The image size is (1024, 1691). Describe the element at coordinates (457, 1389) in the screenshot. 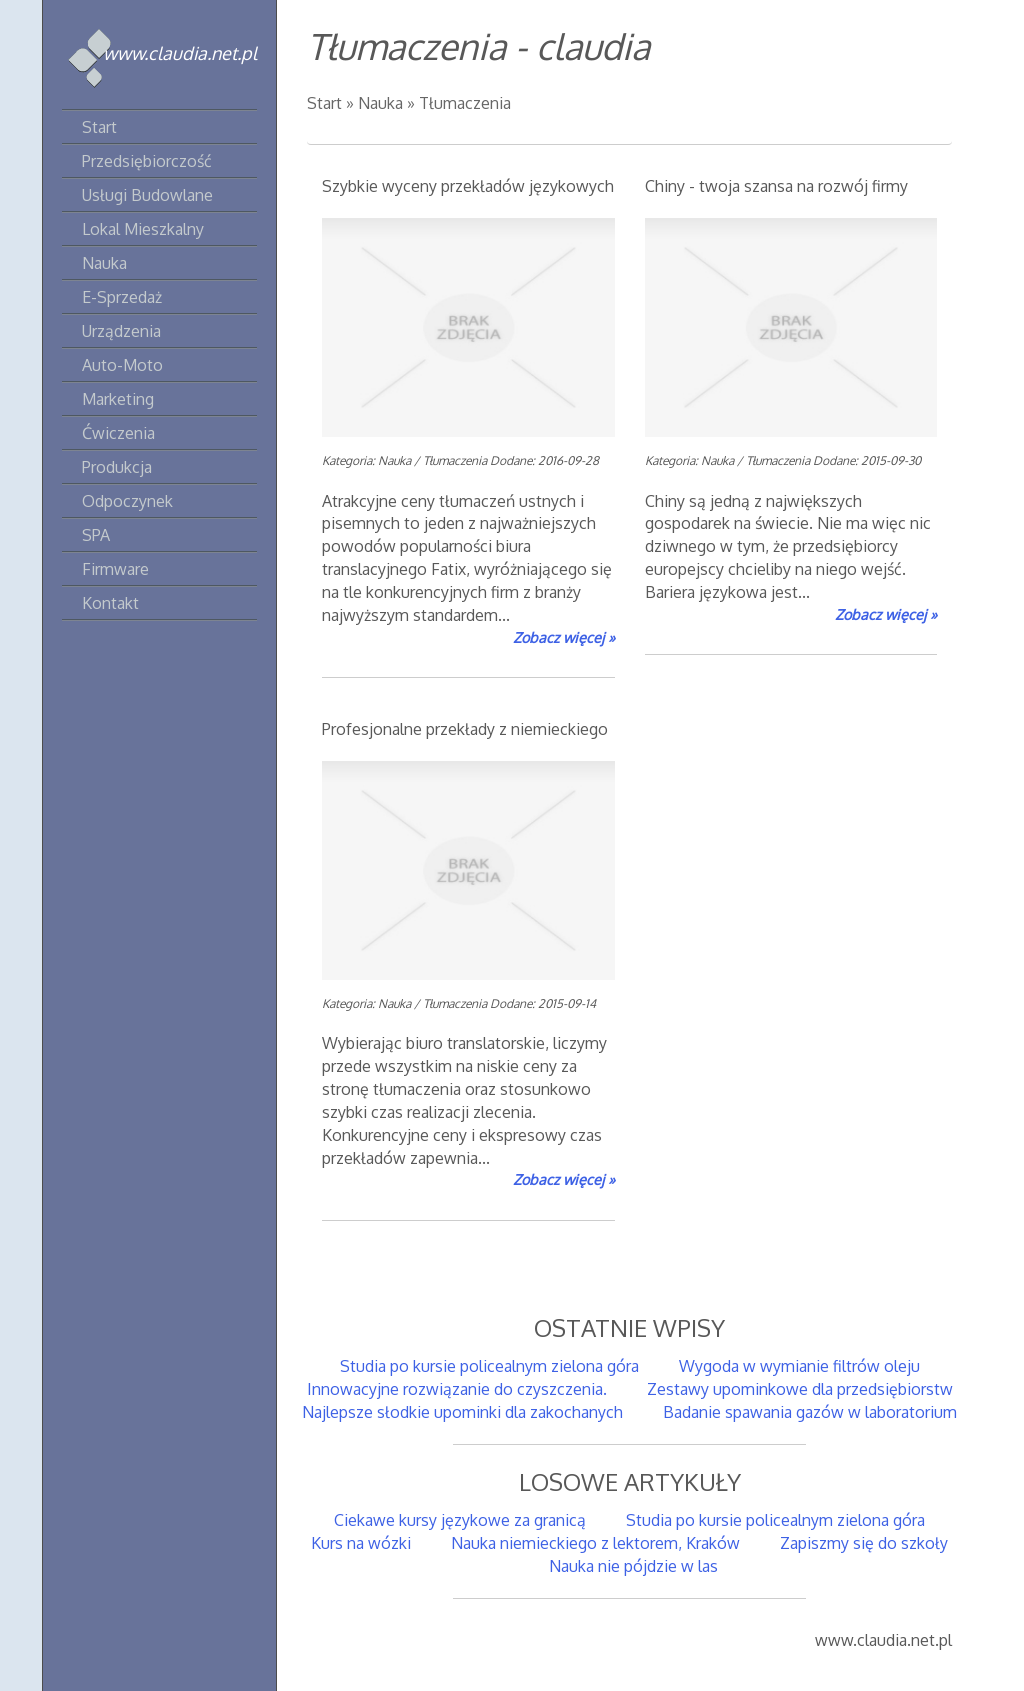

I see `Innowacyjne rozwiązanie do czyszczenia.` at that location.